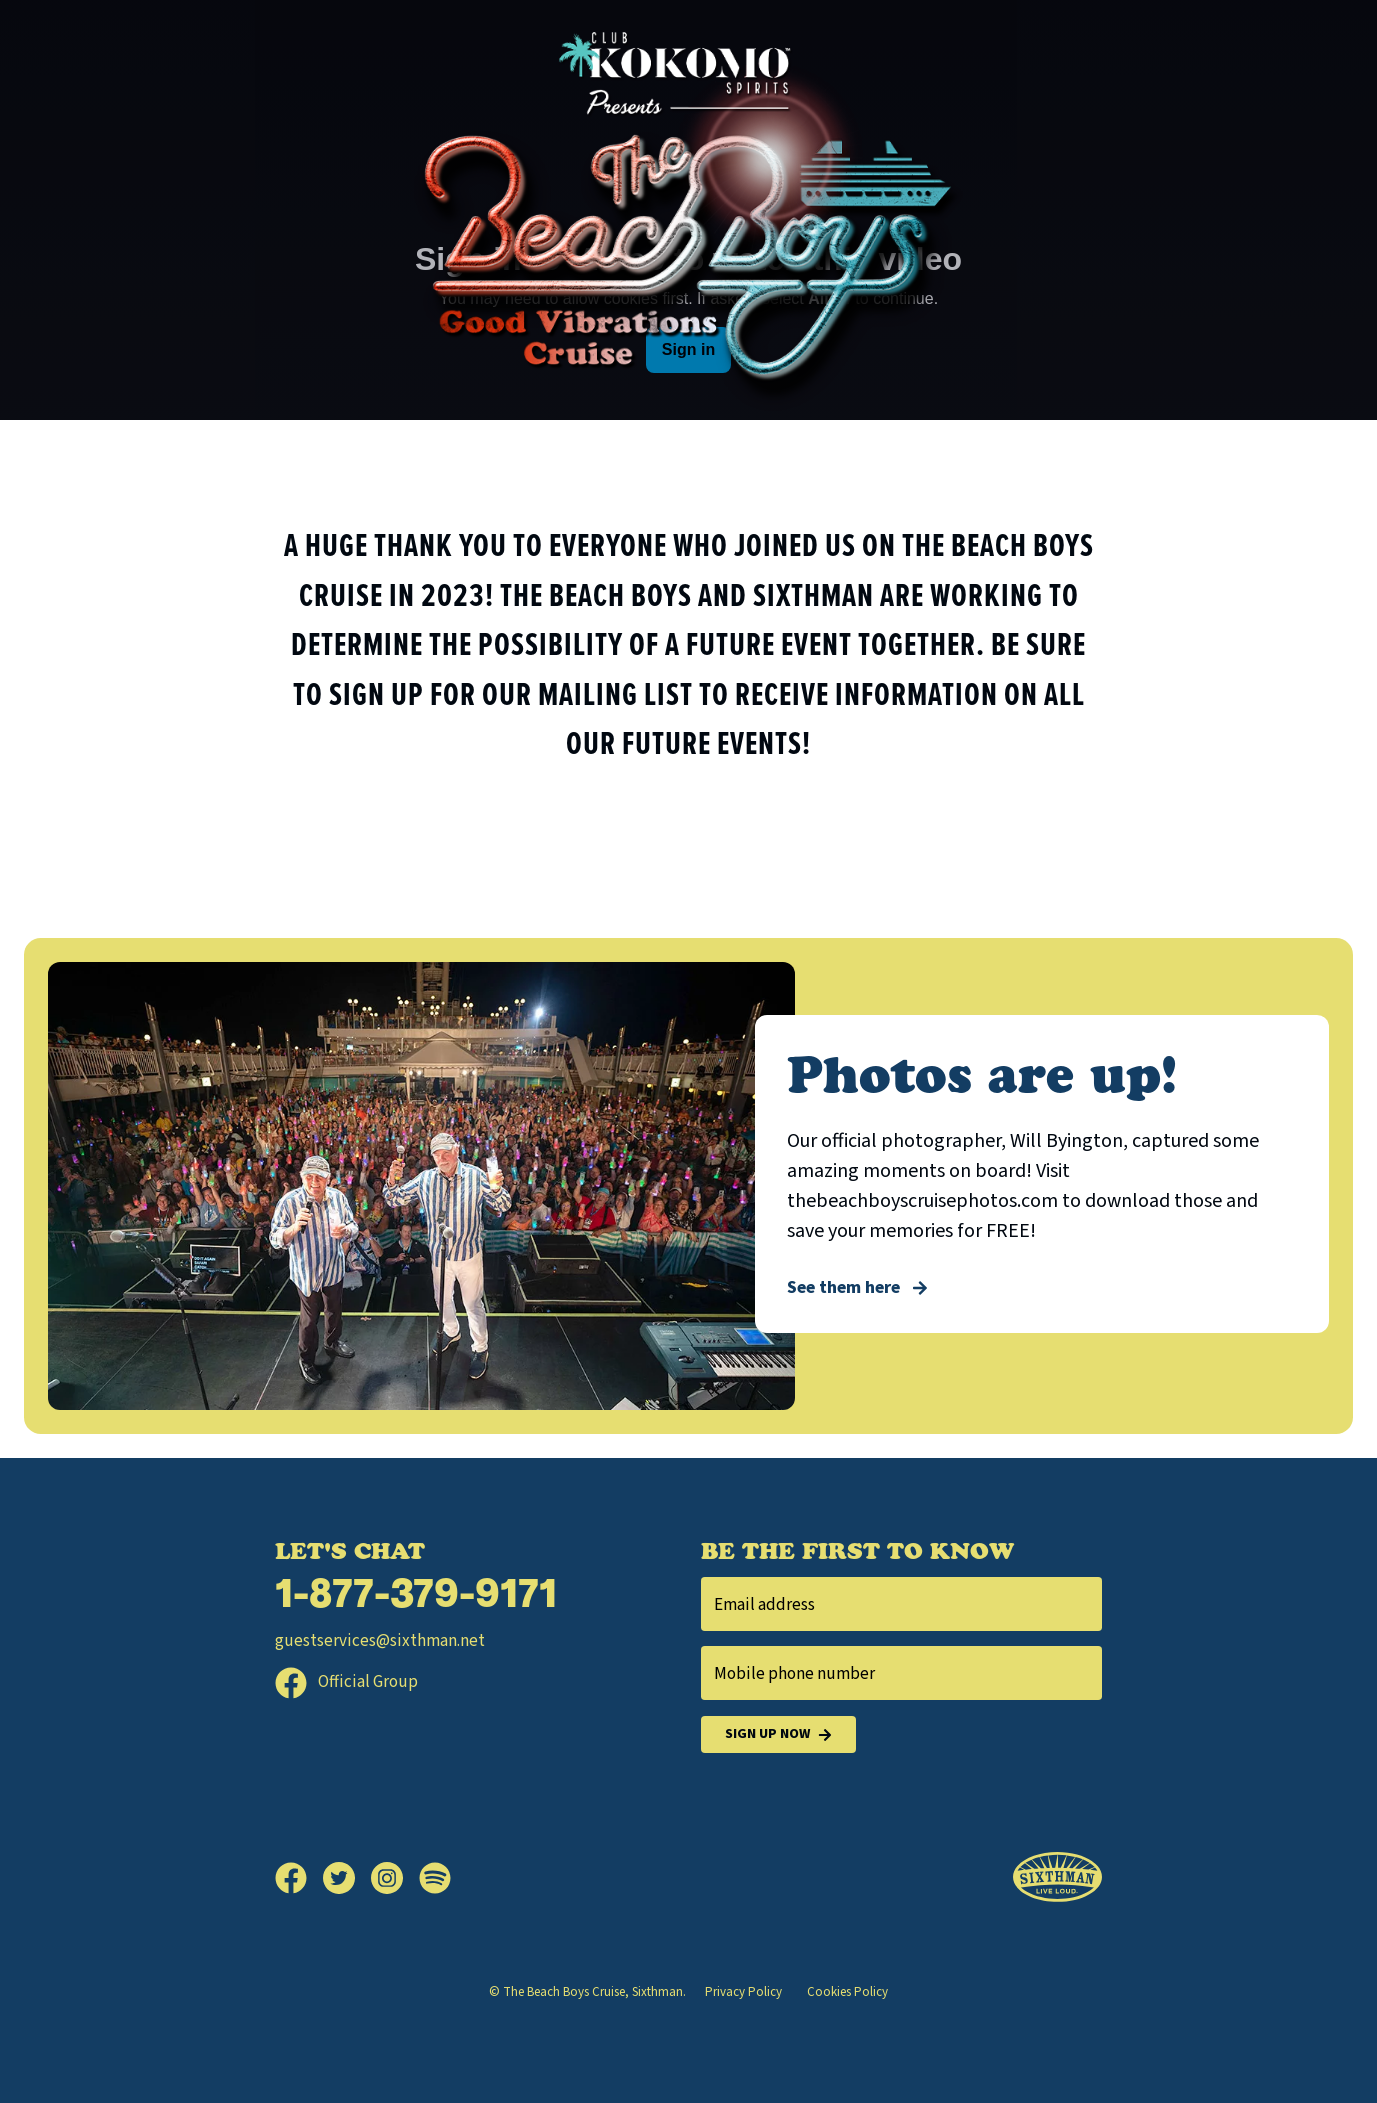  Describe the element at coordinates (395, 1878) in the screenshot. I see `[Instagram]` at that location.